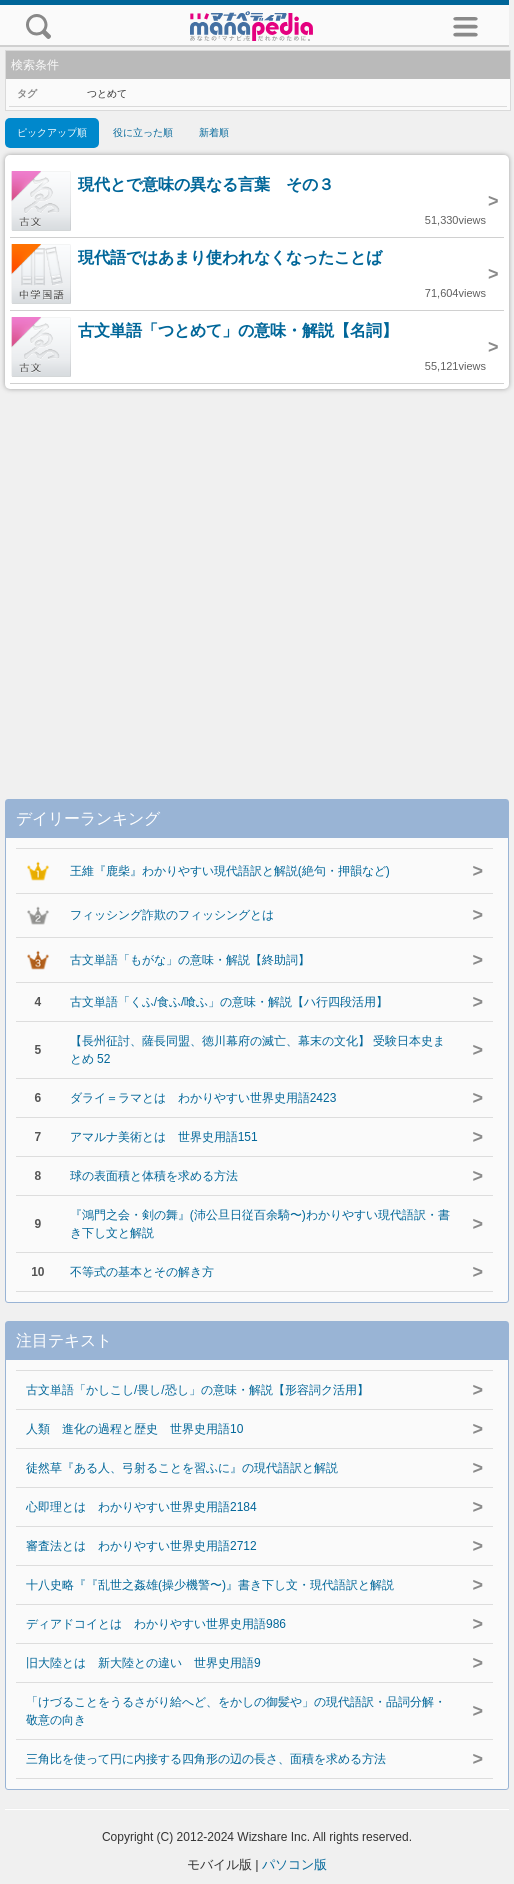 Image resolution: width=514 pixels, height=1884 pixels. What do you see at coordinates (229, 1002) in the screenshot?
I see `古文単語「くふ/食ふ/喰ふ」の意味・解説【ハ行四段活用】` at bounding box center [229, 1002].